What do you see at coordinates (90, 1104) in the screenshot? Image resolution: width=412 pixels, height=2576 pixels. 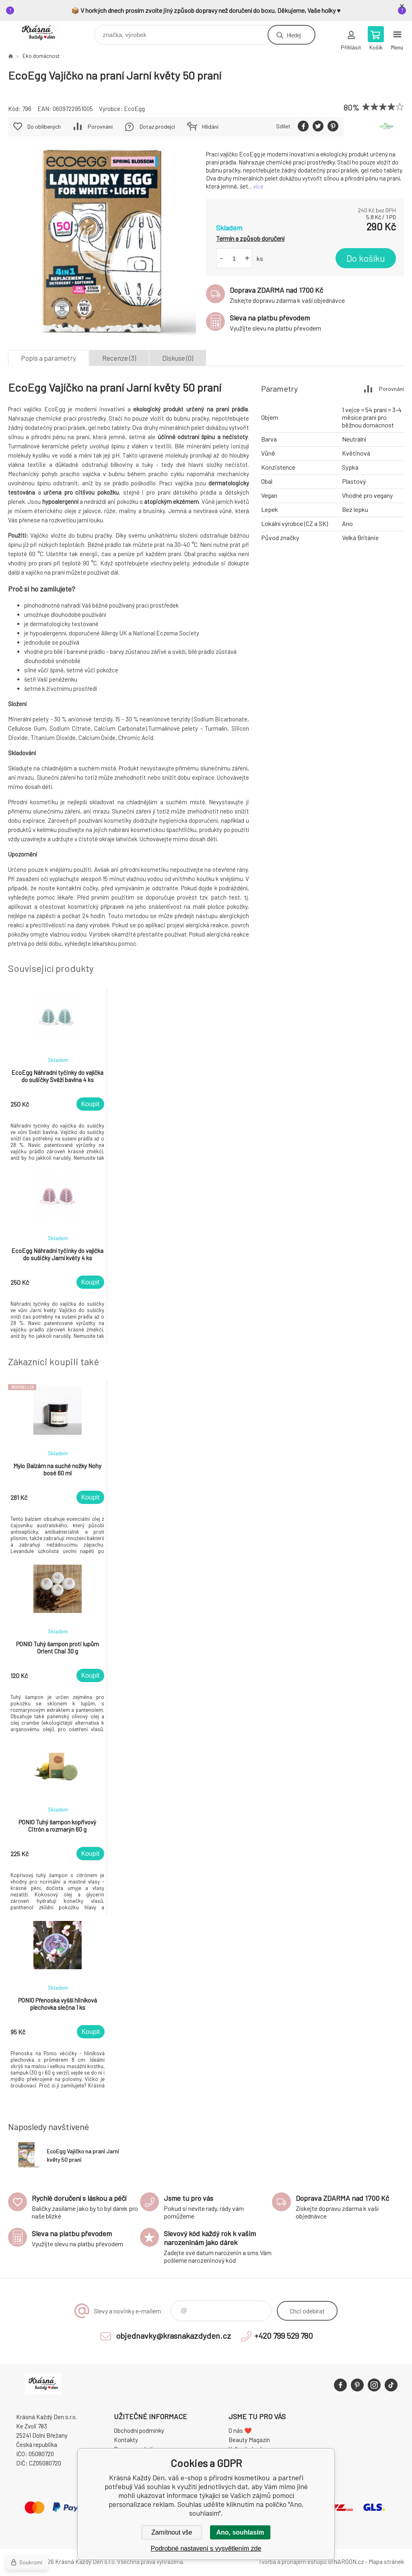 I see `Koupit` at bounding box center [90, 1104].